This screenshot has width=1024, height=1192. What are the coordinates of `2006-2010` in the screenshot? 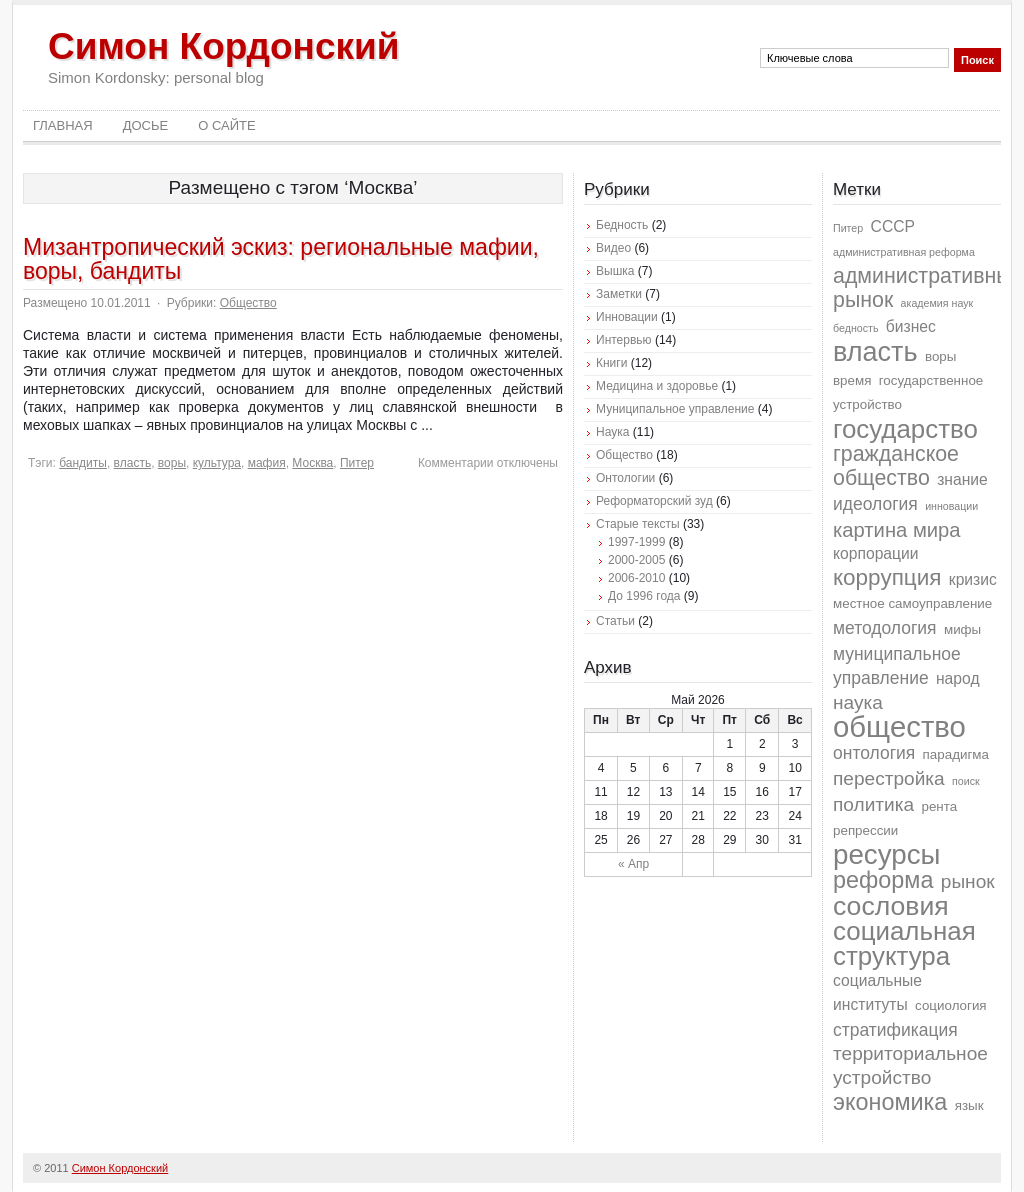 It's located at (636, 578).